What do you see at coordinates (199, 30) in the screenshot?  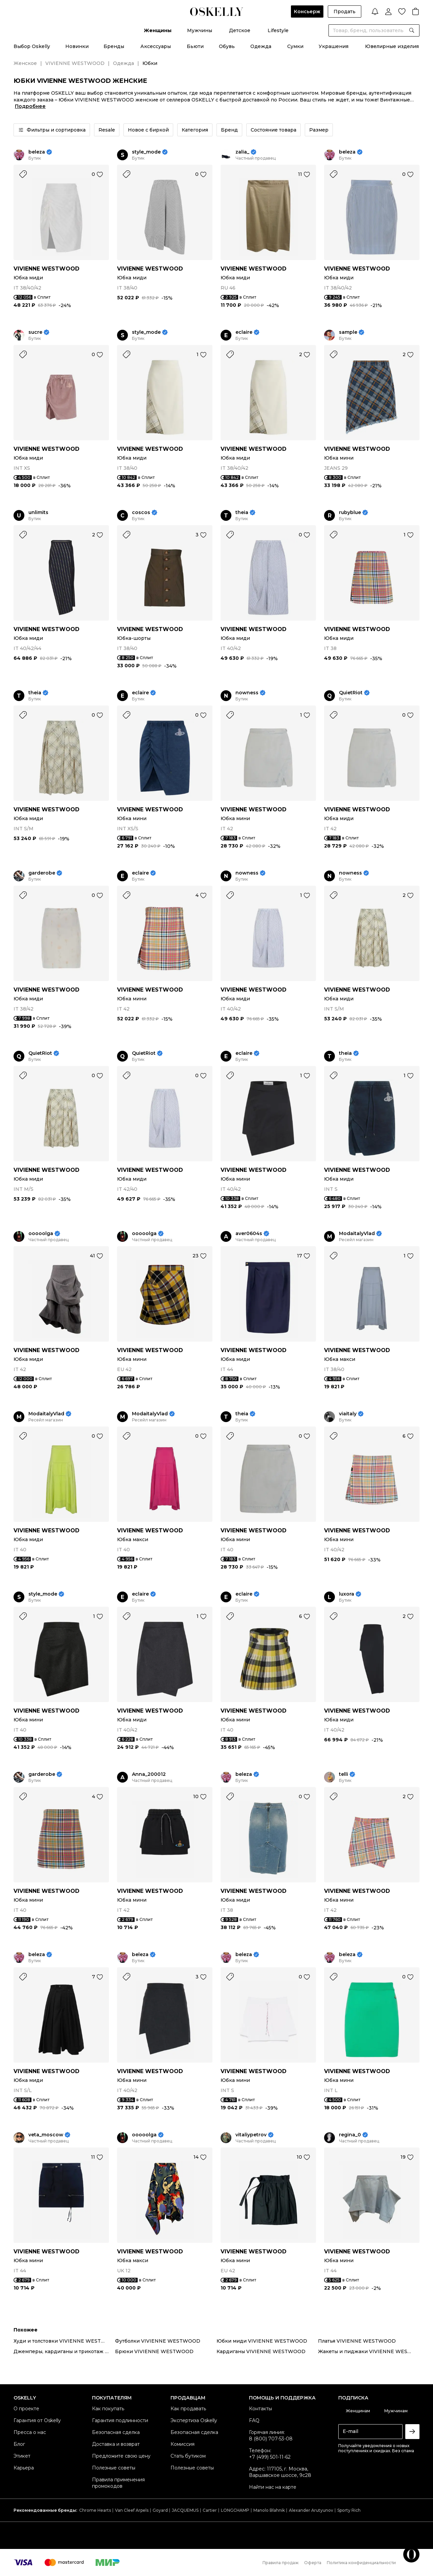 I see `Мужчины` at bounding box center [199, 30].